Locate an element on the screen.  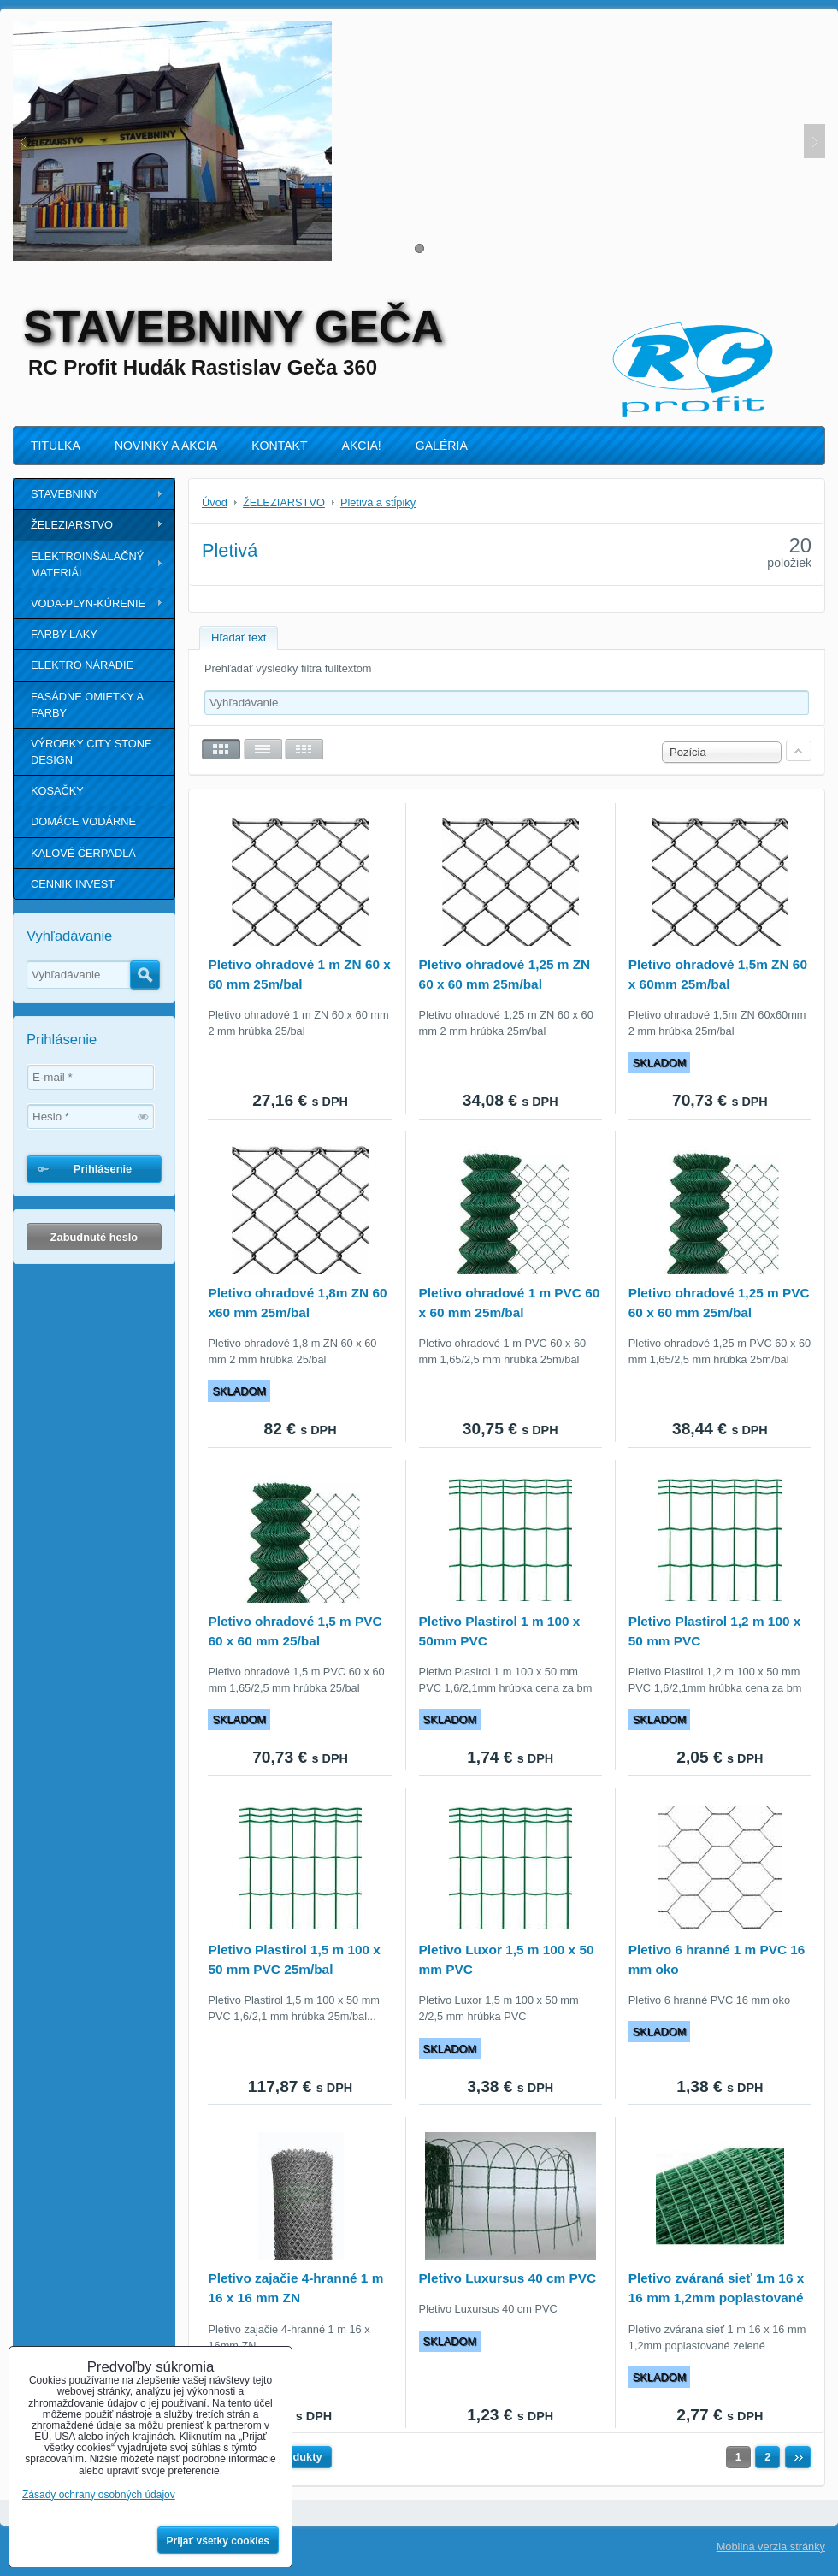
Hľadať is located at coordinates (145, 975).